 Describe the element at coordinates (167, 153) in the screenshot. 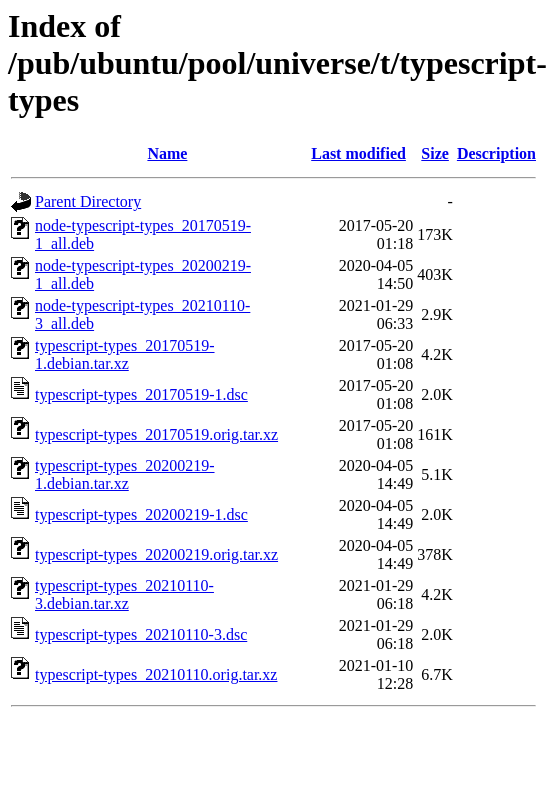

I see `Name` at that location.